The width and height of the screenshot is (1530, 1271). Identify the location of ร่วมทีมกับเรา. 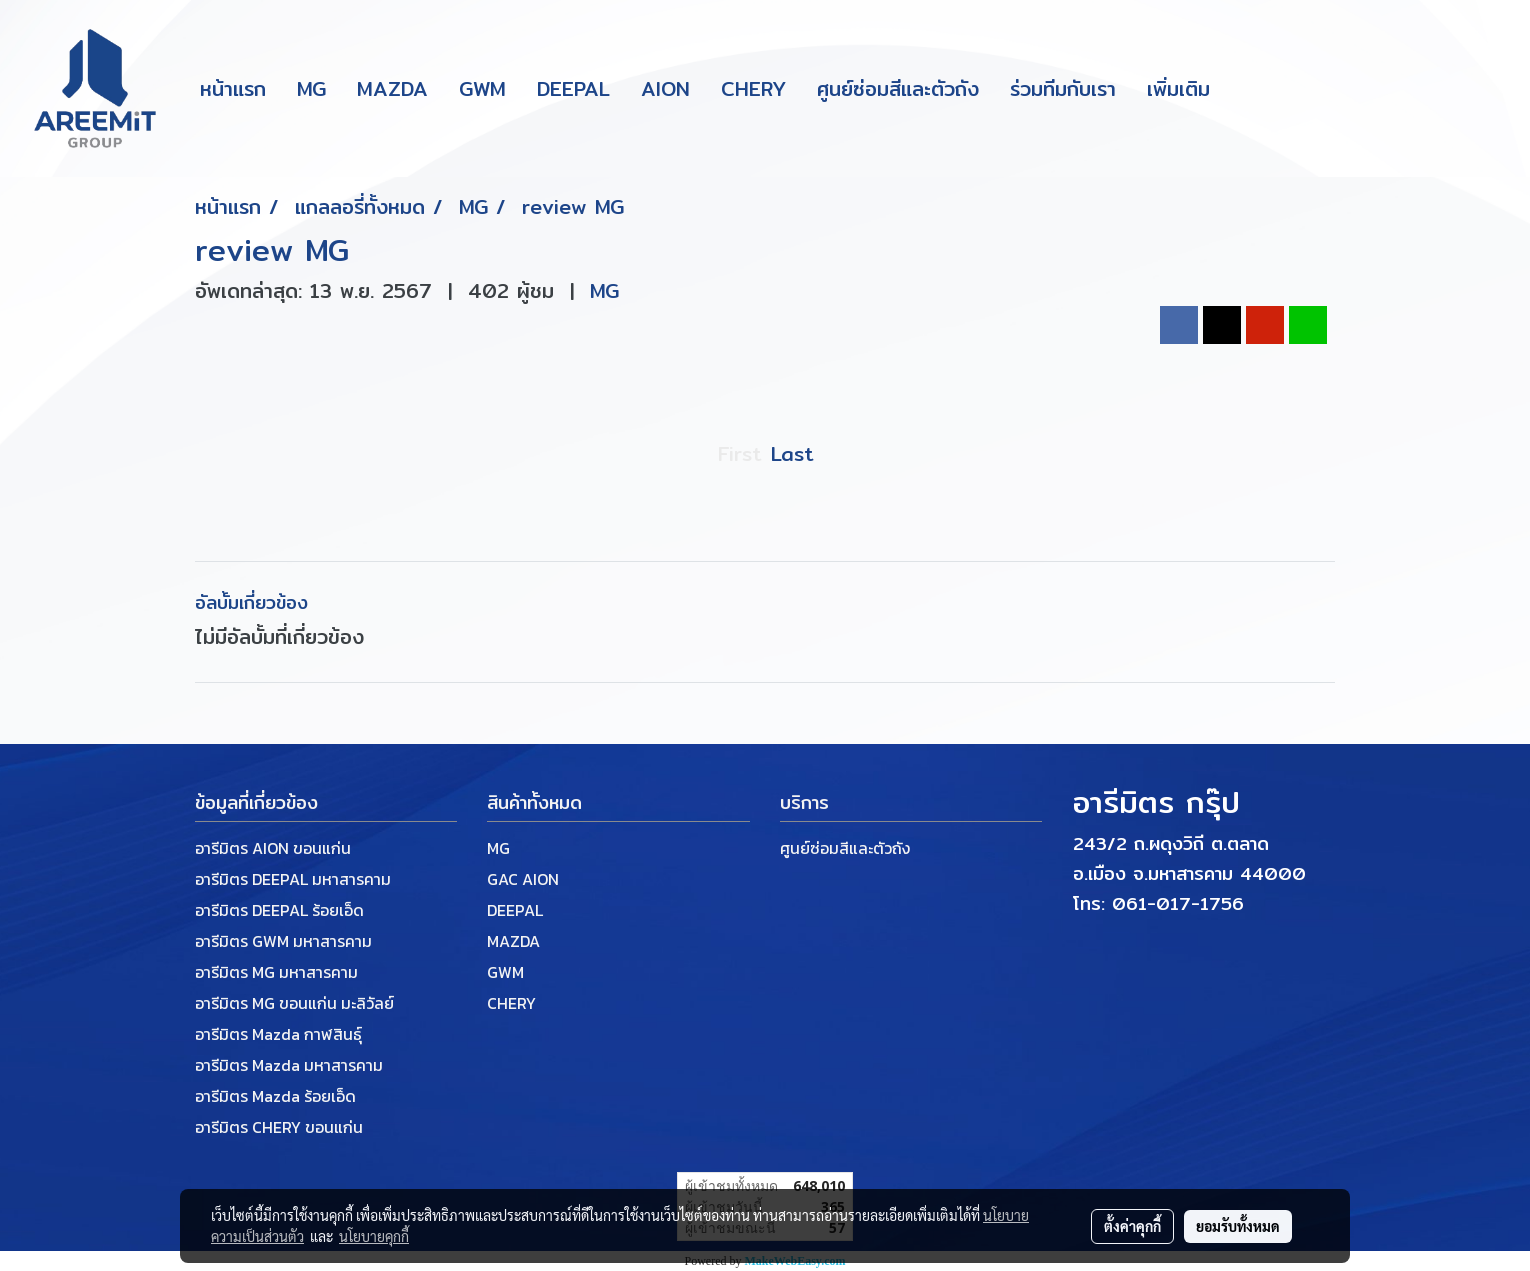
(1063, 88).